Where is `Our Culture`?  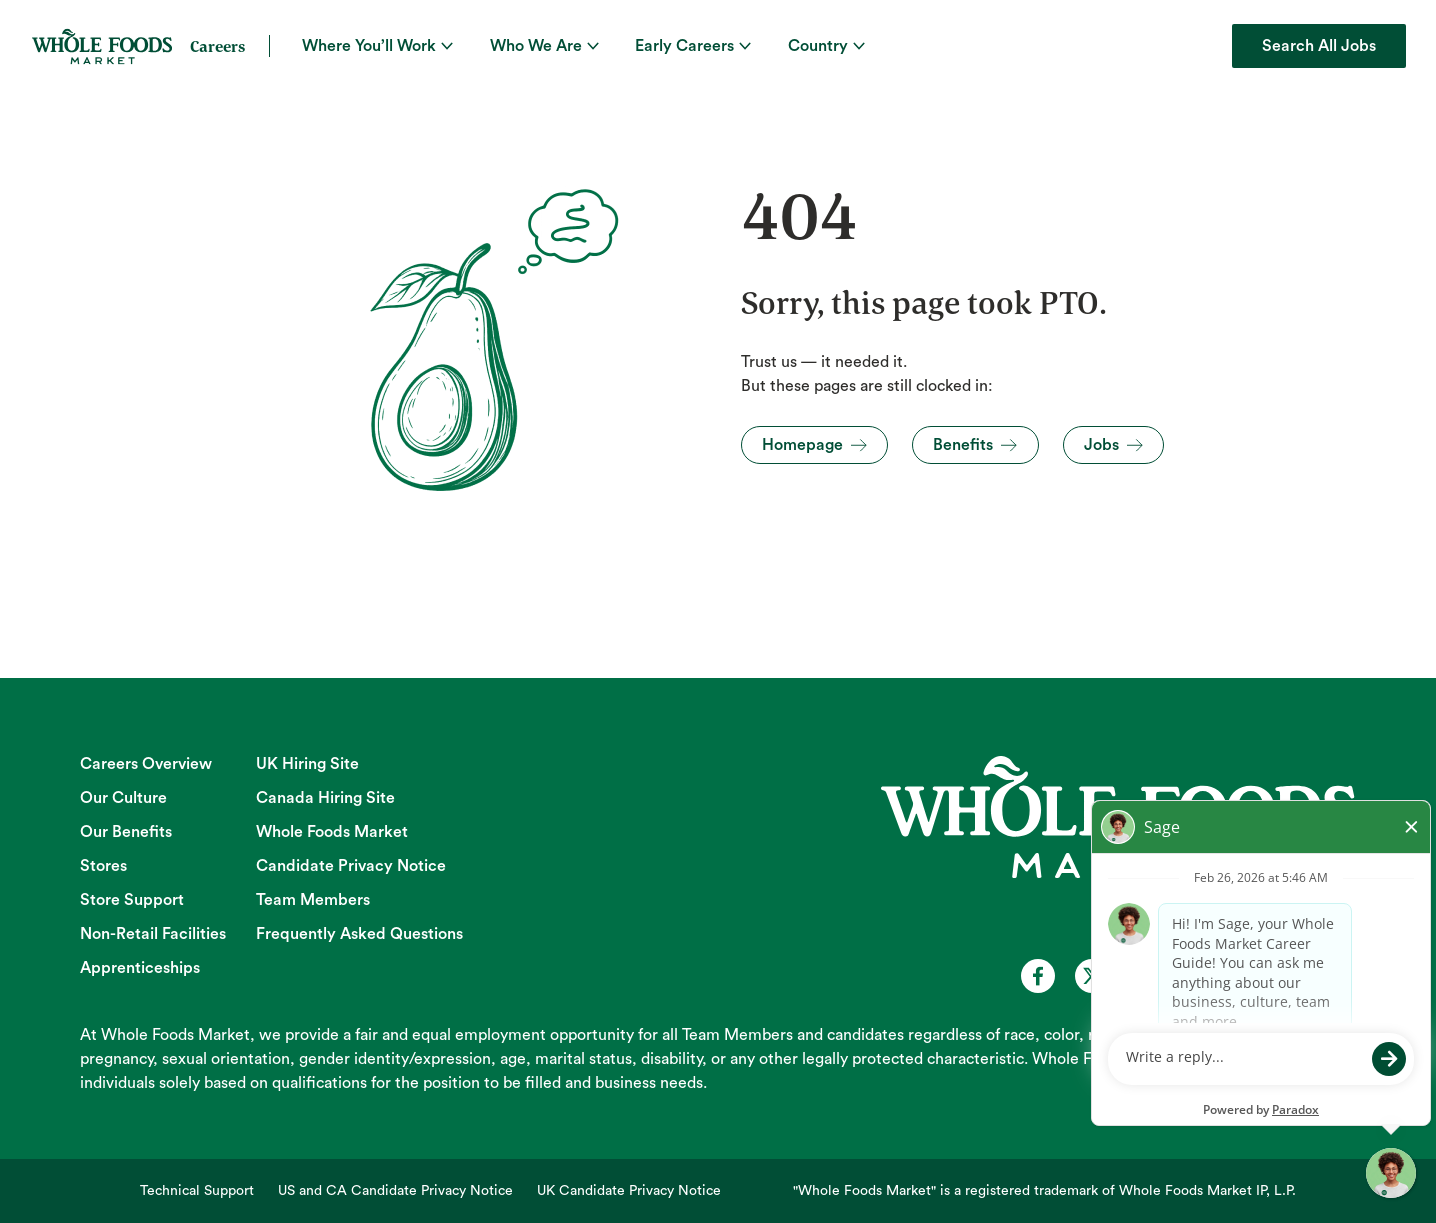
Our Culture is located at coordinates (123, 798).